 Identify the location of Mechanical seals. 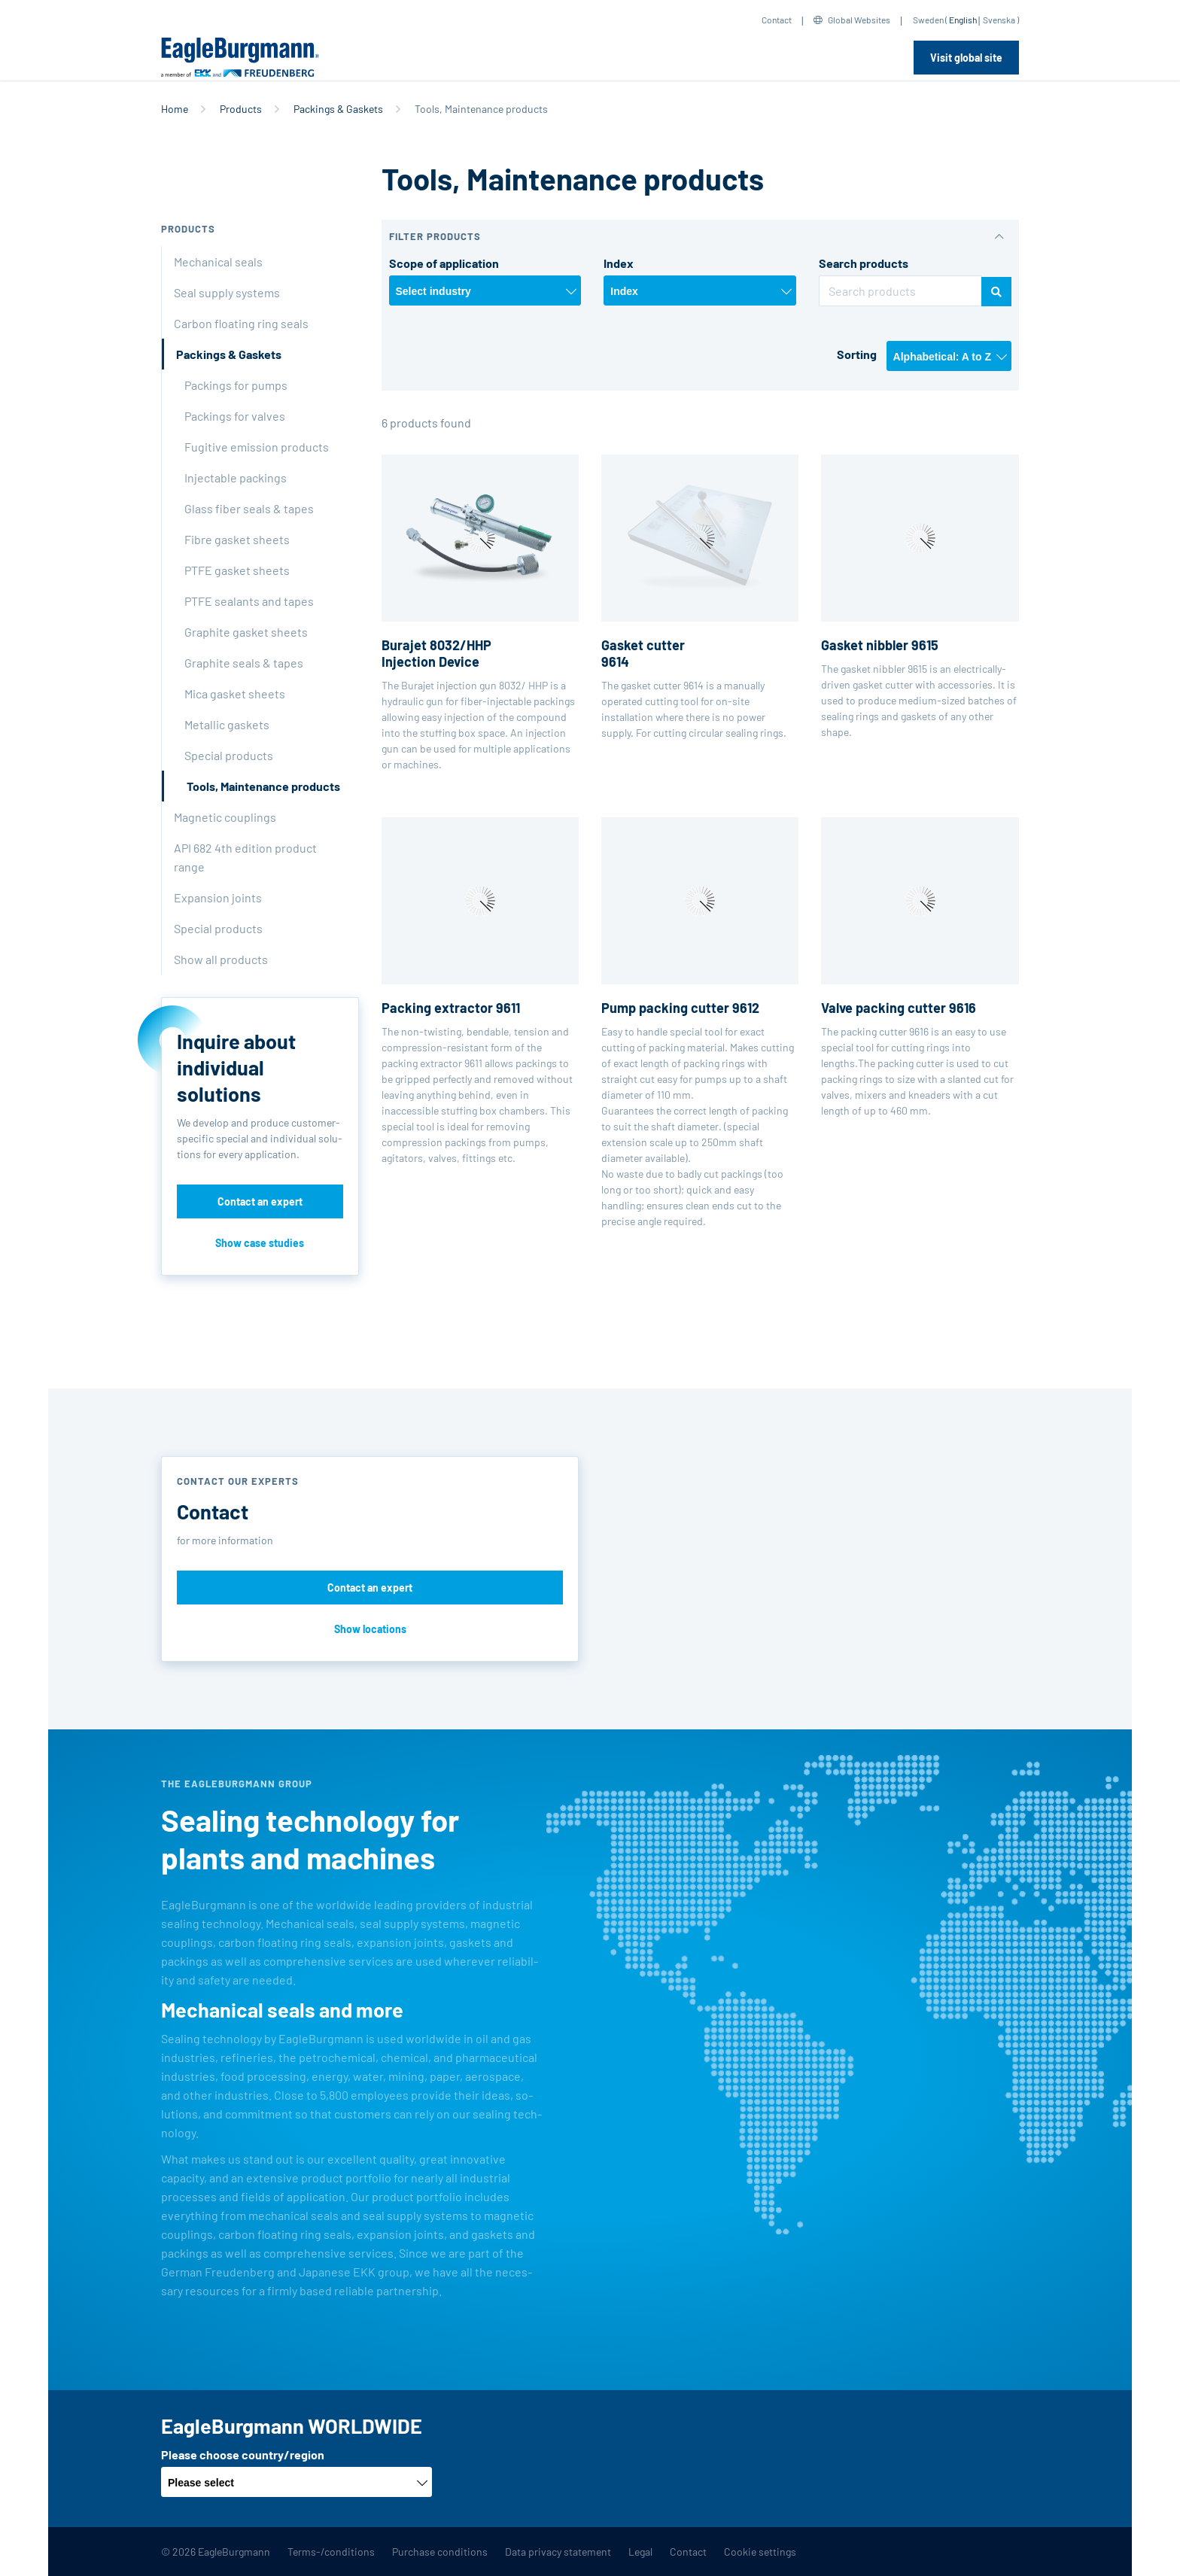
(218, 261).